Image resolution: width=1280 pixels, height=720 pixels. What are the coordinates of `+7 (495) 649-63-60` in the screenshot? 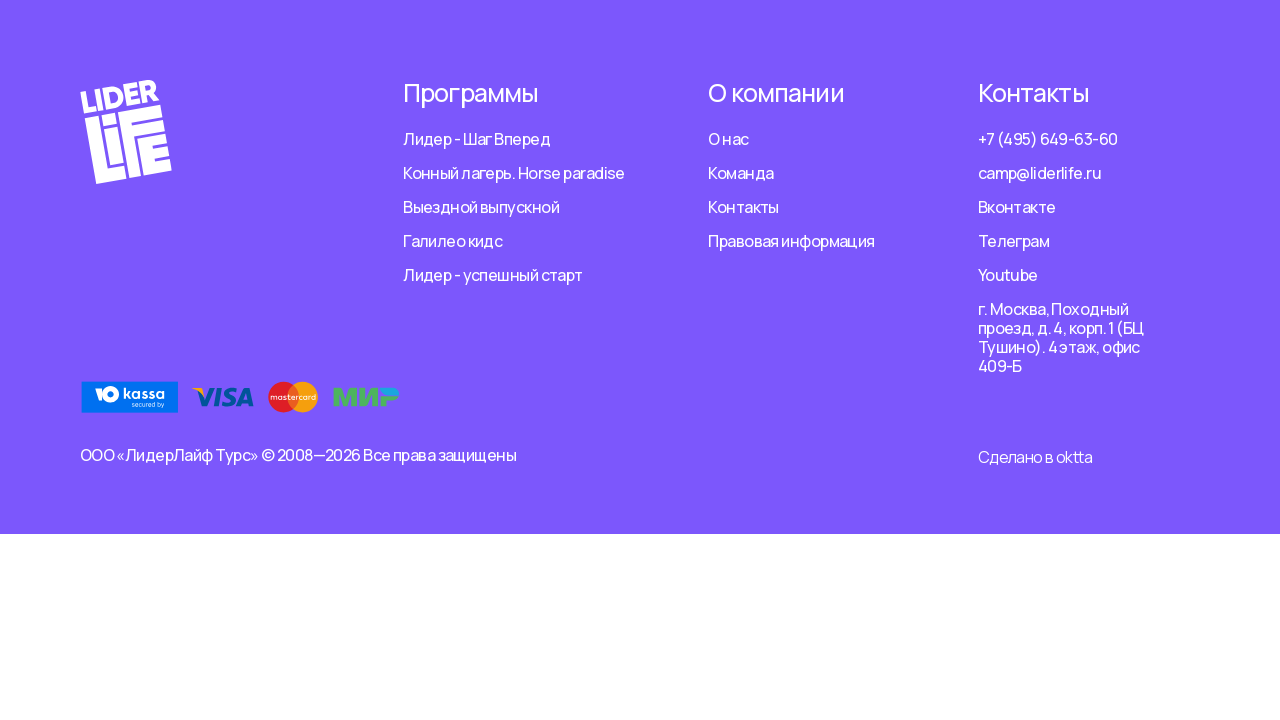 It's located at (1048, 139).